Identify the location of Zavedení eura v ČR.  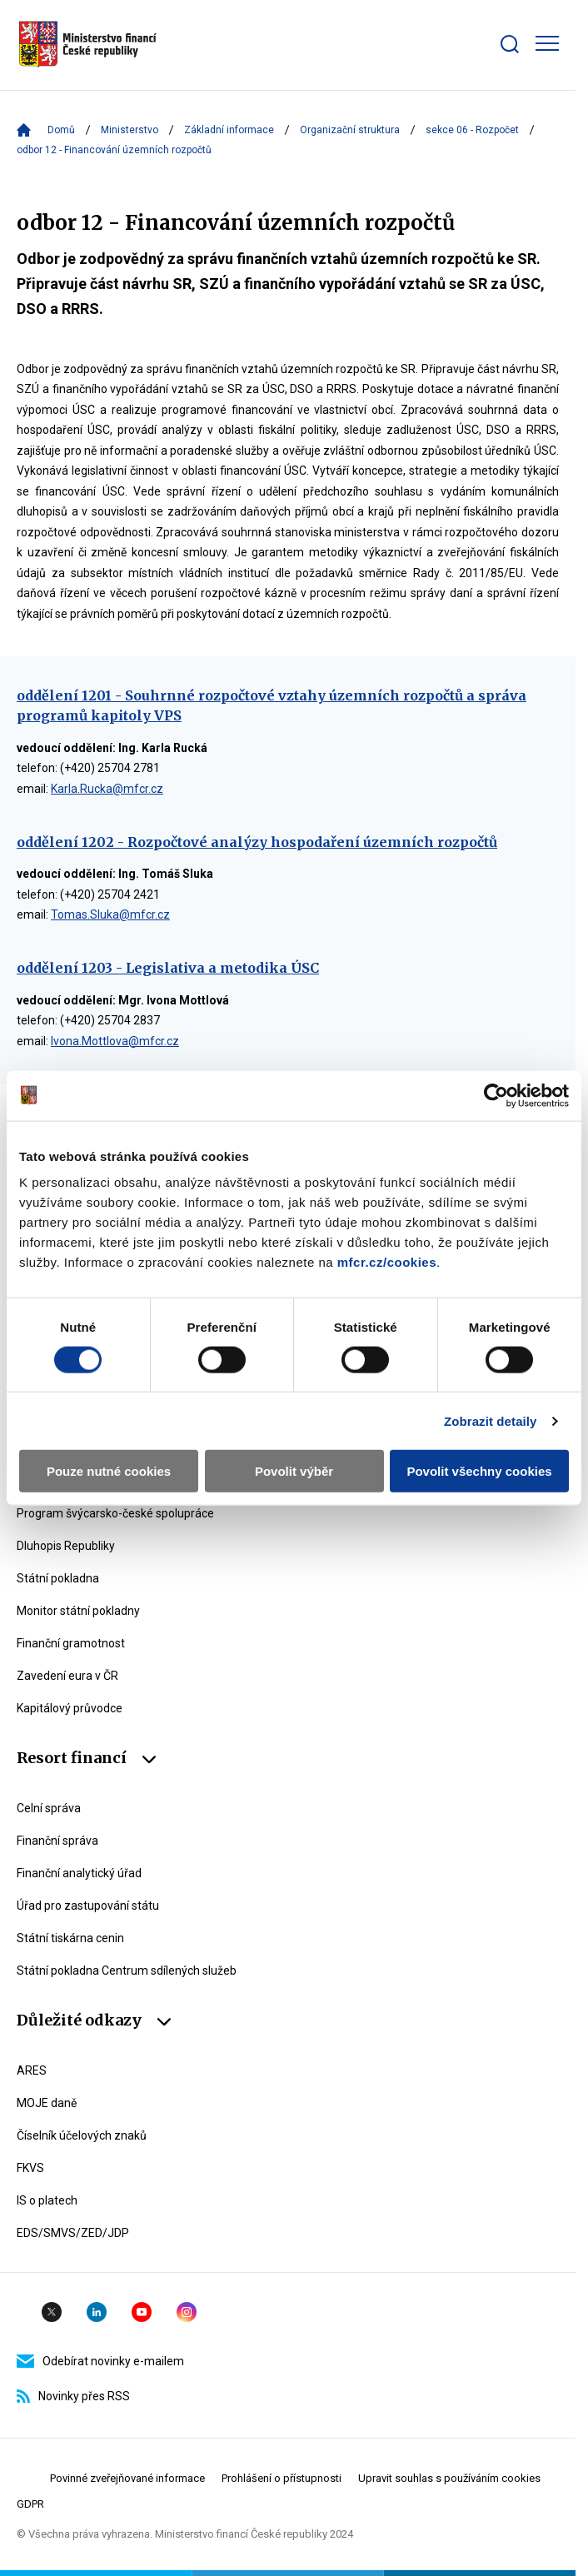
(67, 1675).